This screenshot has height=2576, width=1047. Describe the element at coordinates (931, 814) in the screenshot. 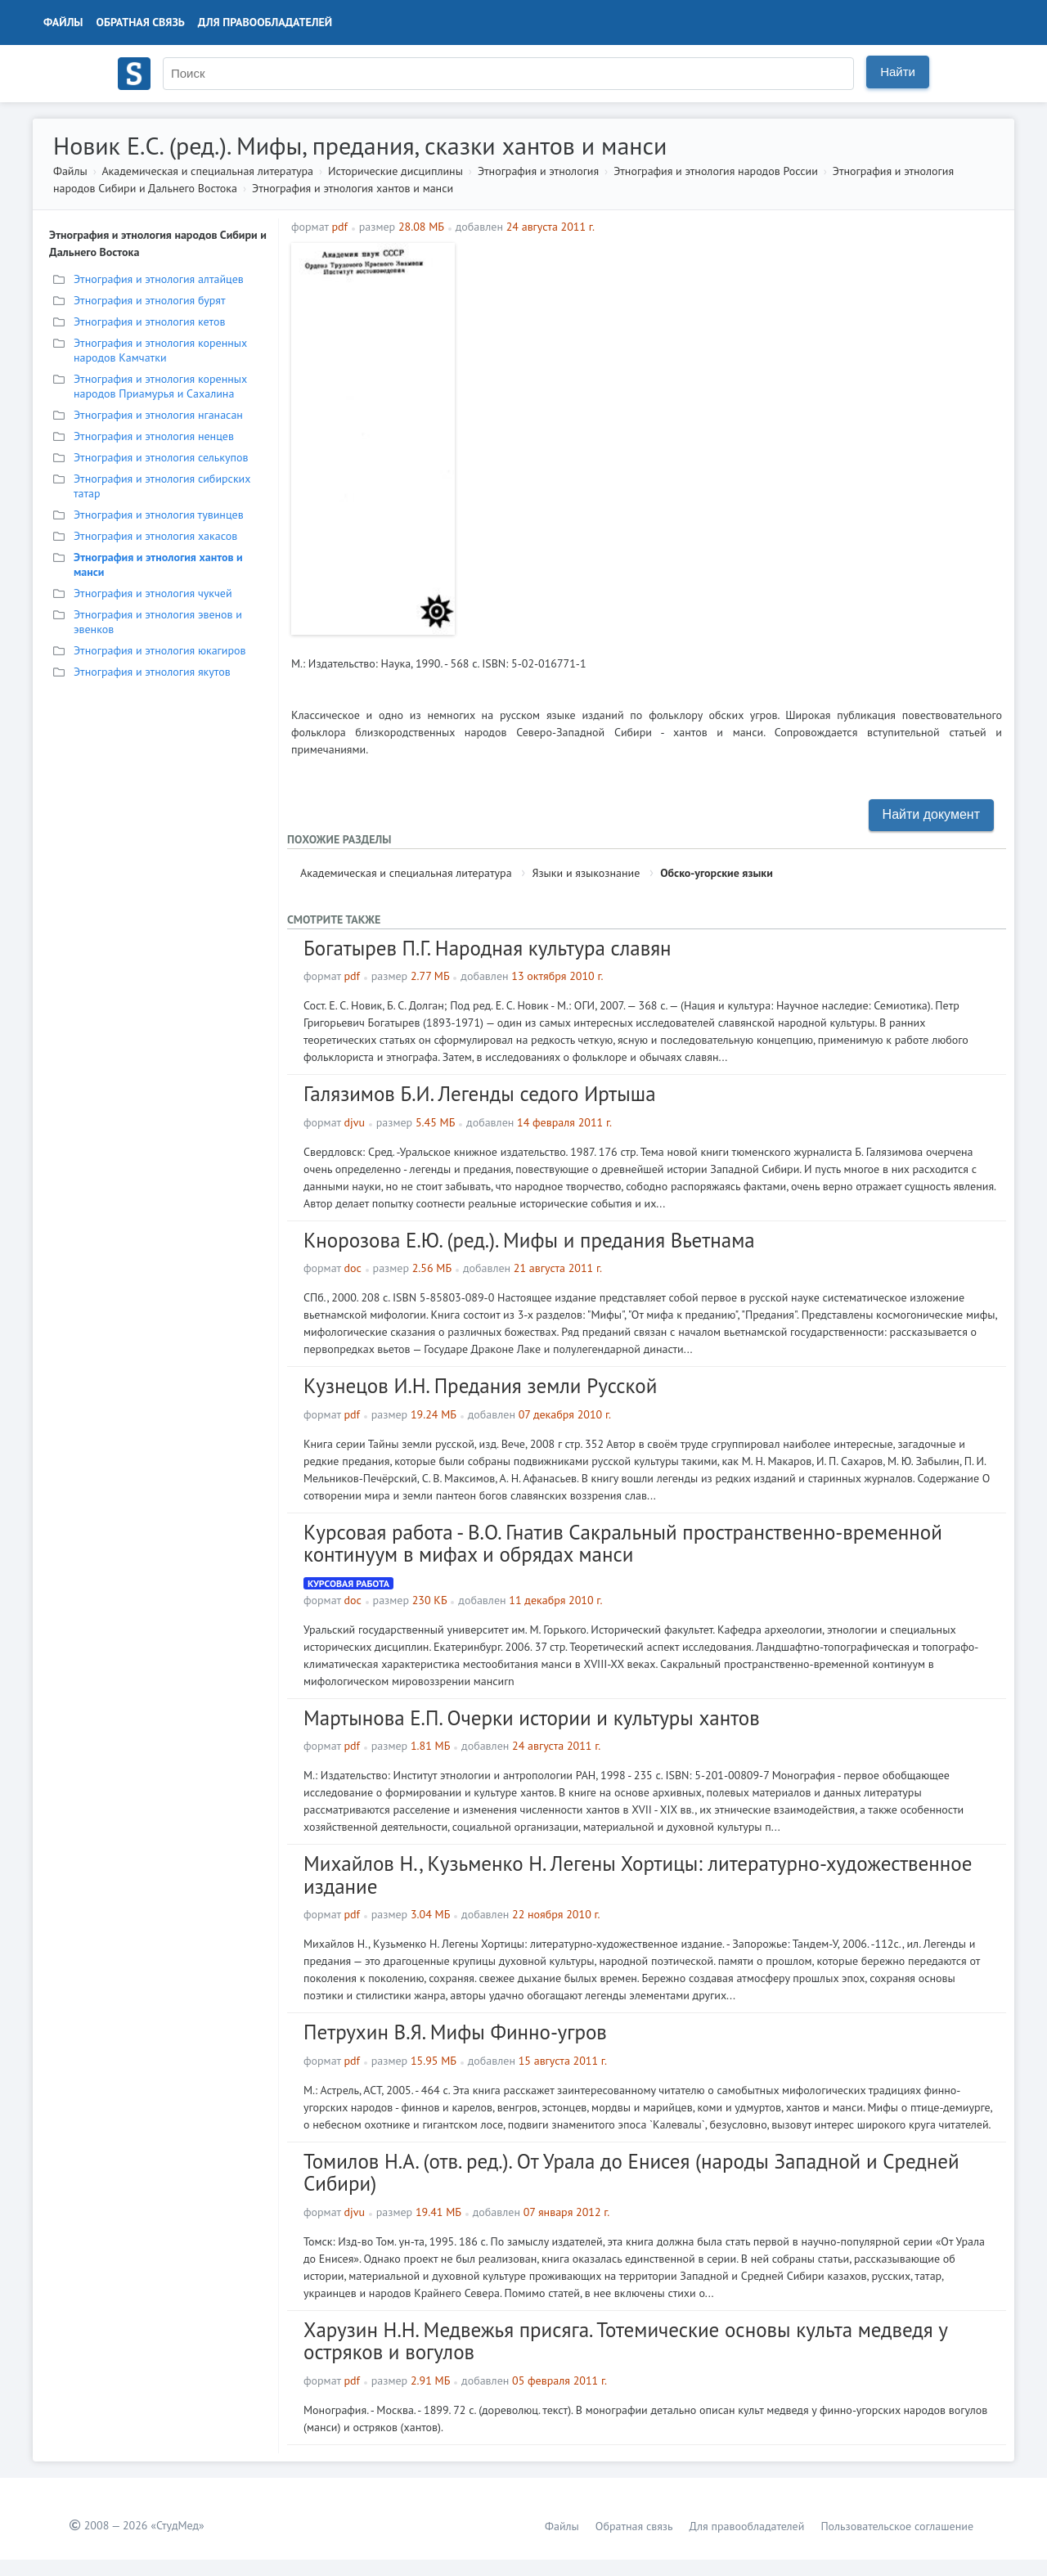

I see `Найти документ` at that location.